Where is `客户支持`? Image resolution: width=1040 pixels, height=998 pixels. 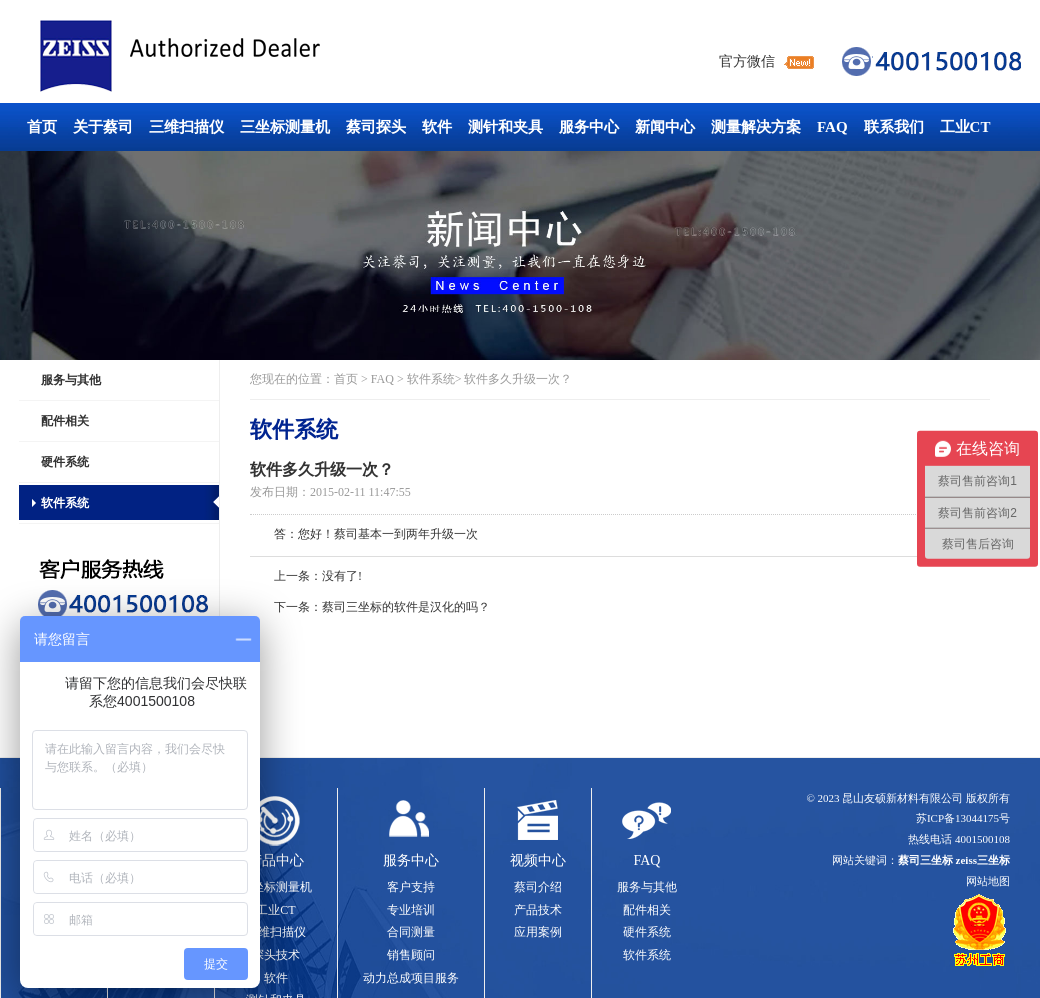
客户支持 is located at coordinates (411, 887).